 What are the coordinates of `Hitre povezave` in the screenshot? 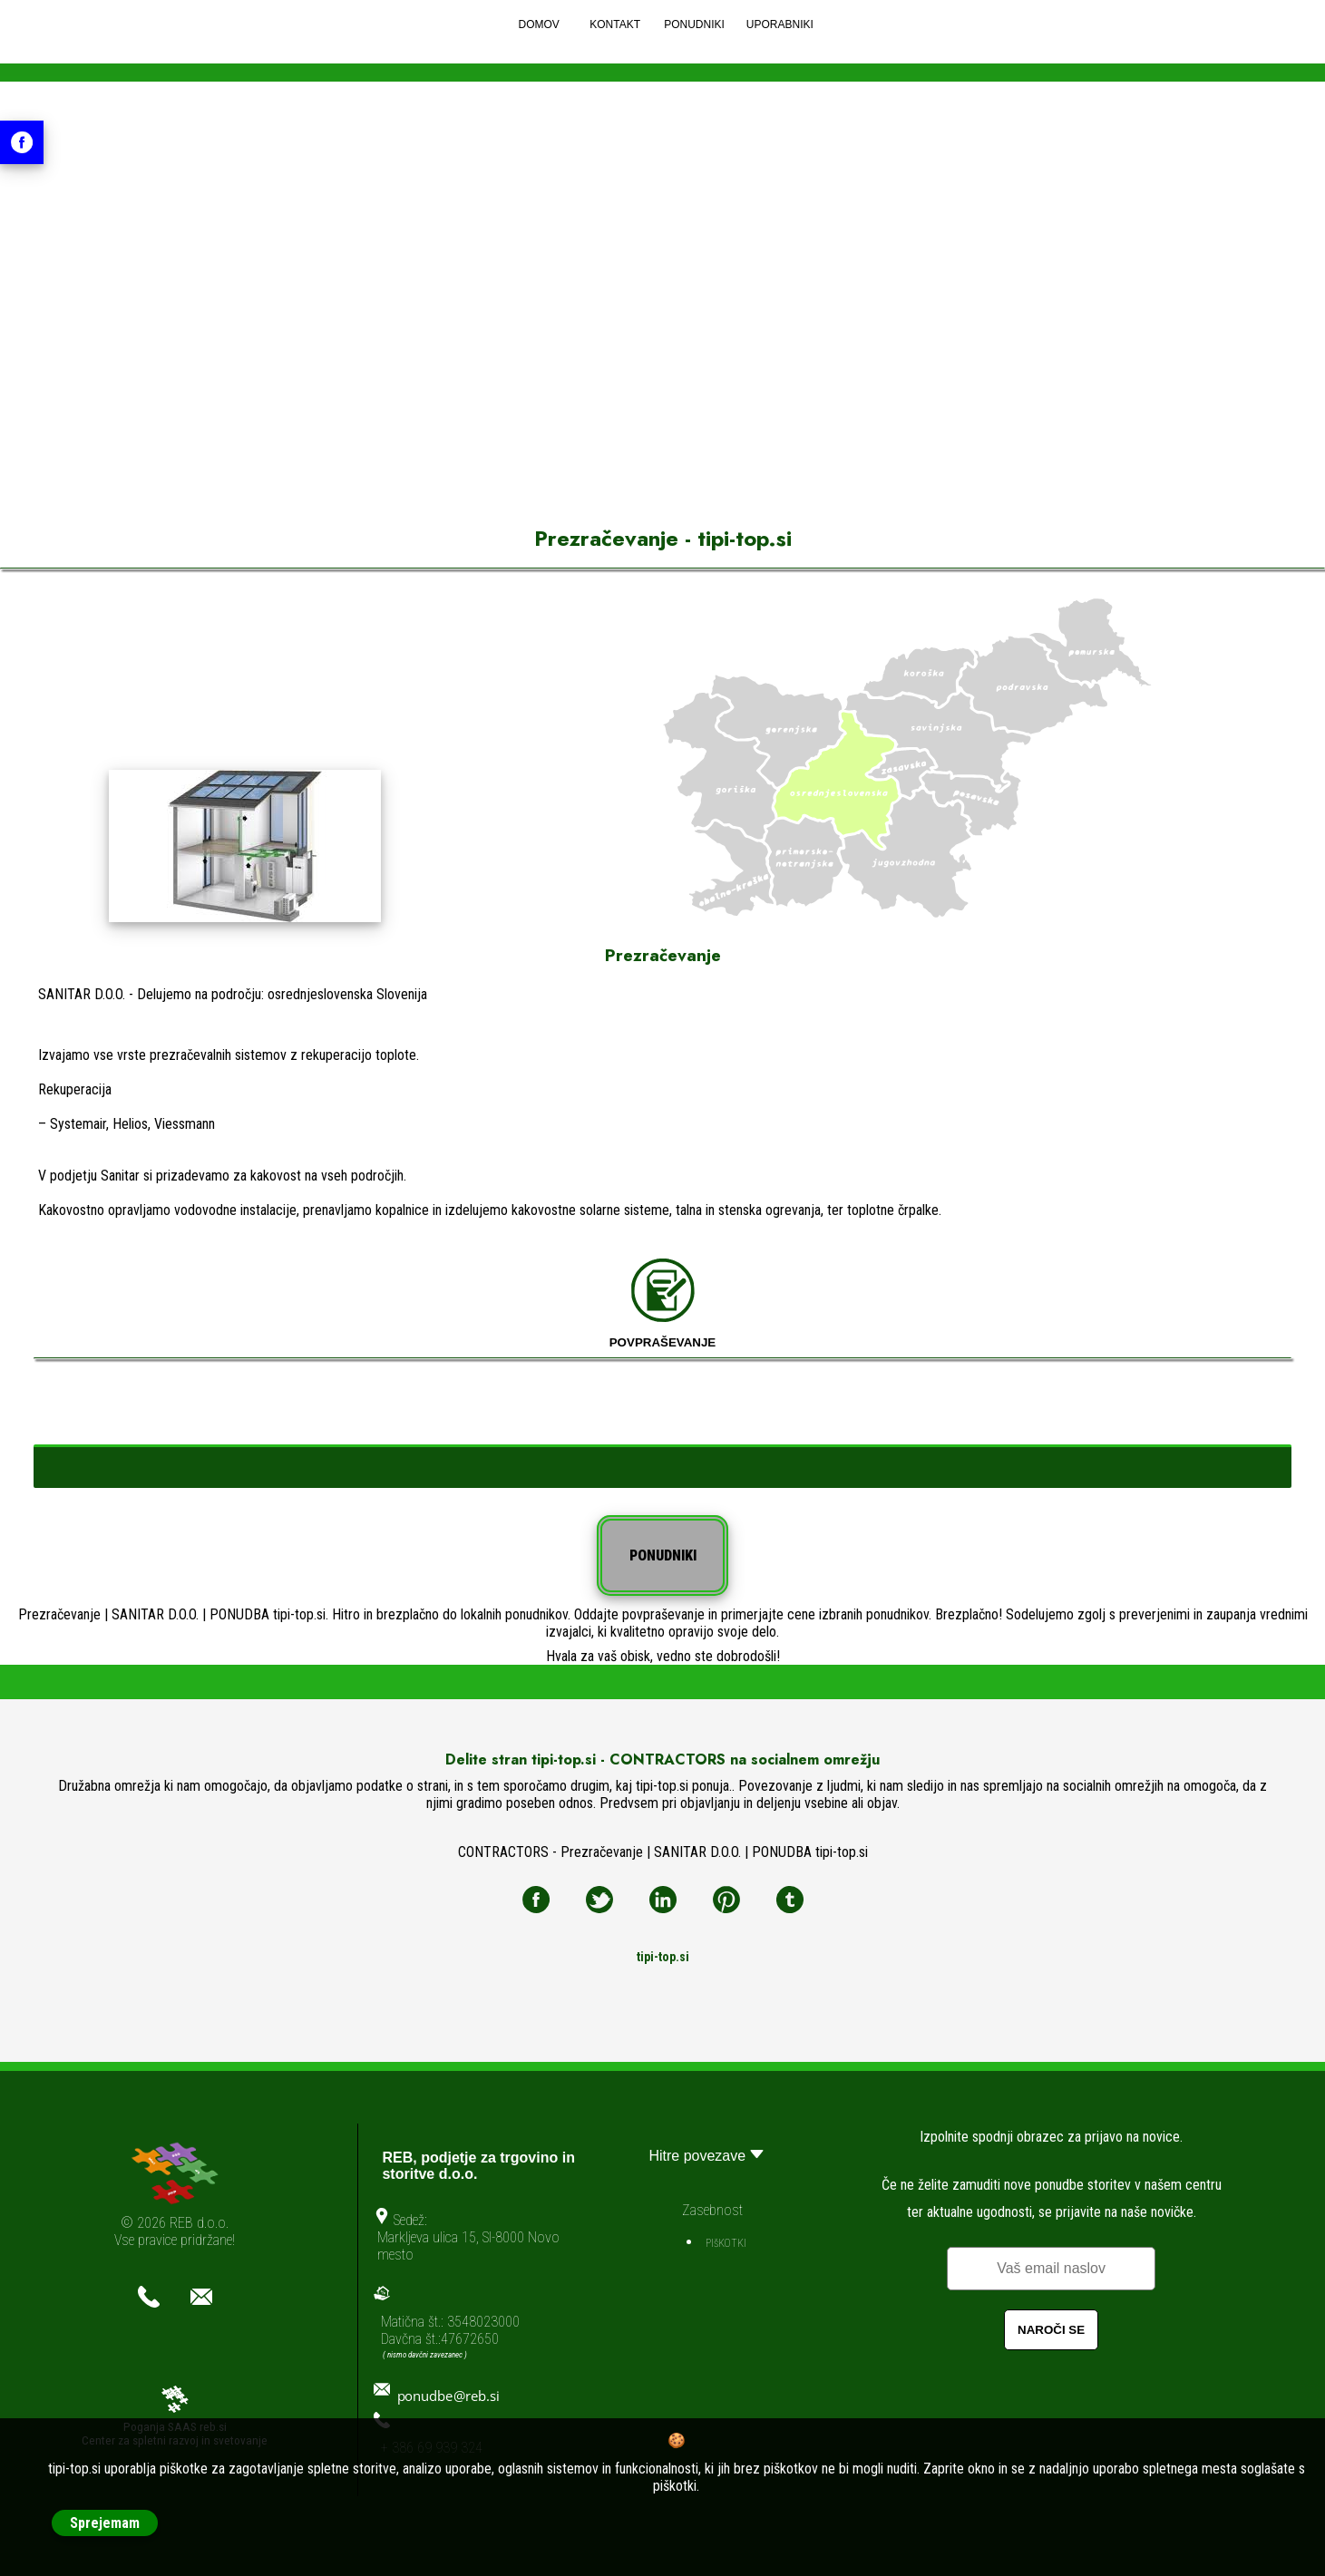 It's located at (708, 2154).